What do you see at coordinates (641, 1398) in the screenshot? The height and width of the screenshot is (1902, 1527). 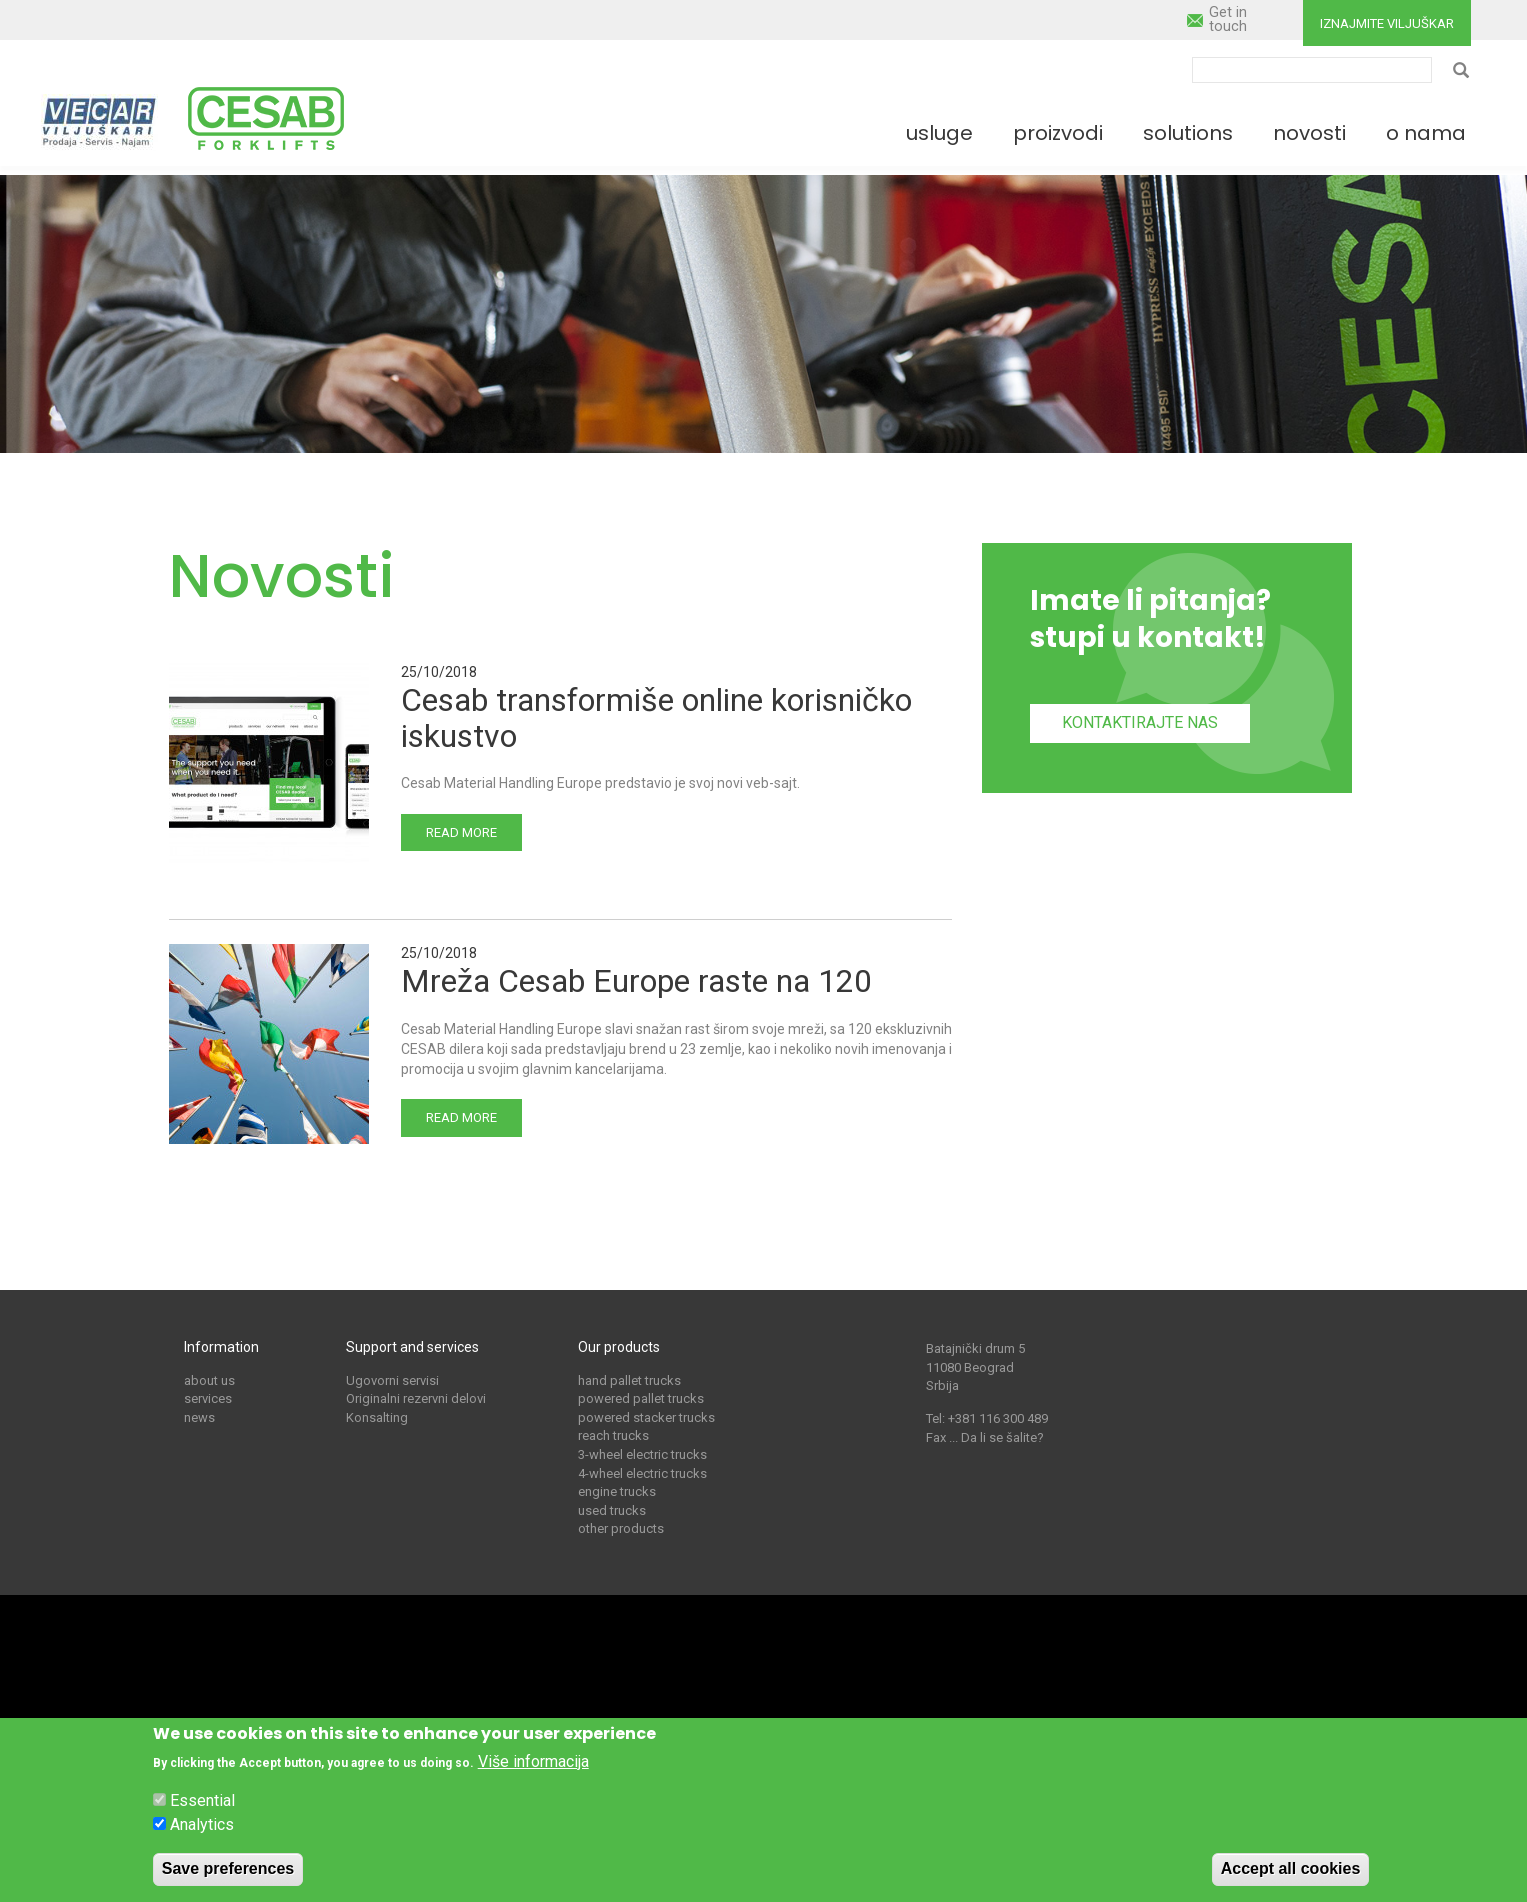 I see `powered pallet trucks` at bounding box center [641, 1398].